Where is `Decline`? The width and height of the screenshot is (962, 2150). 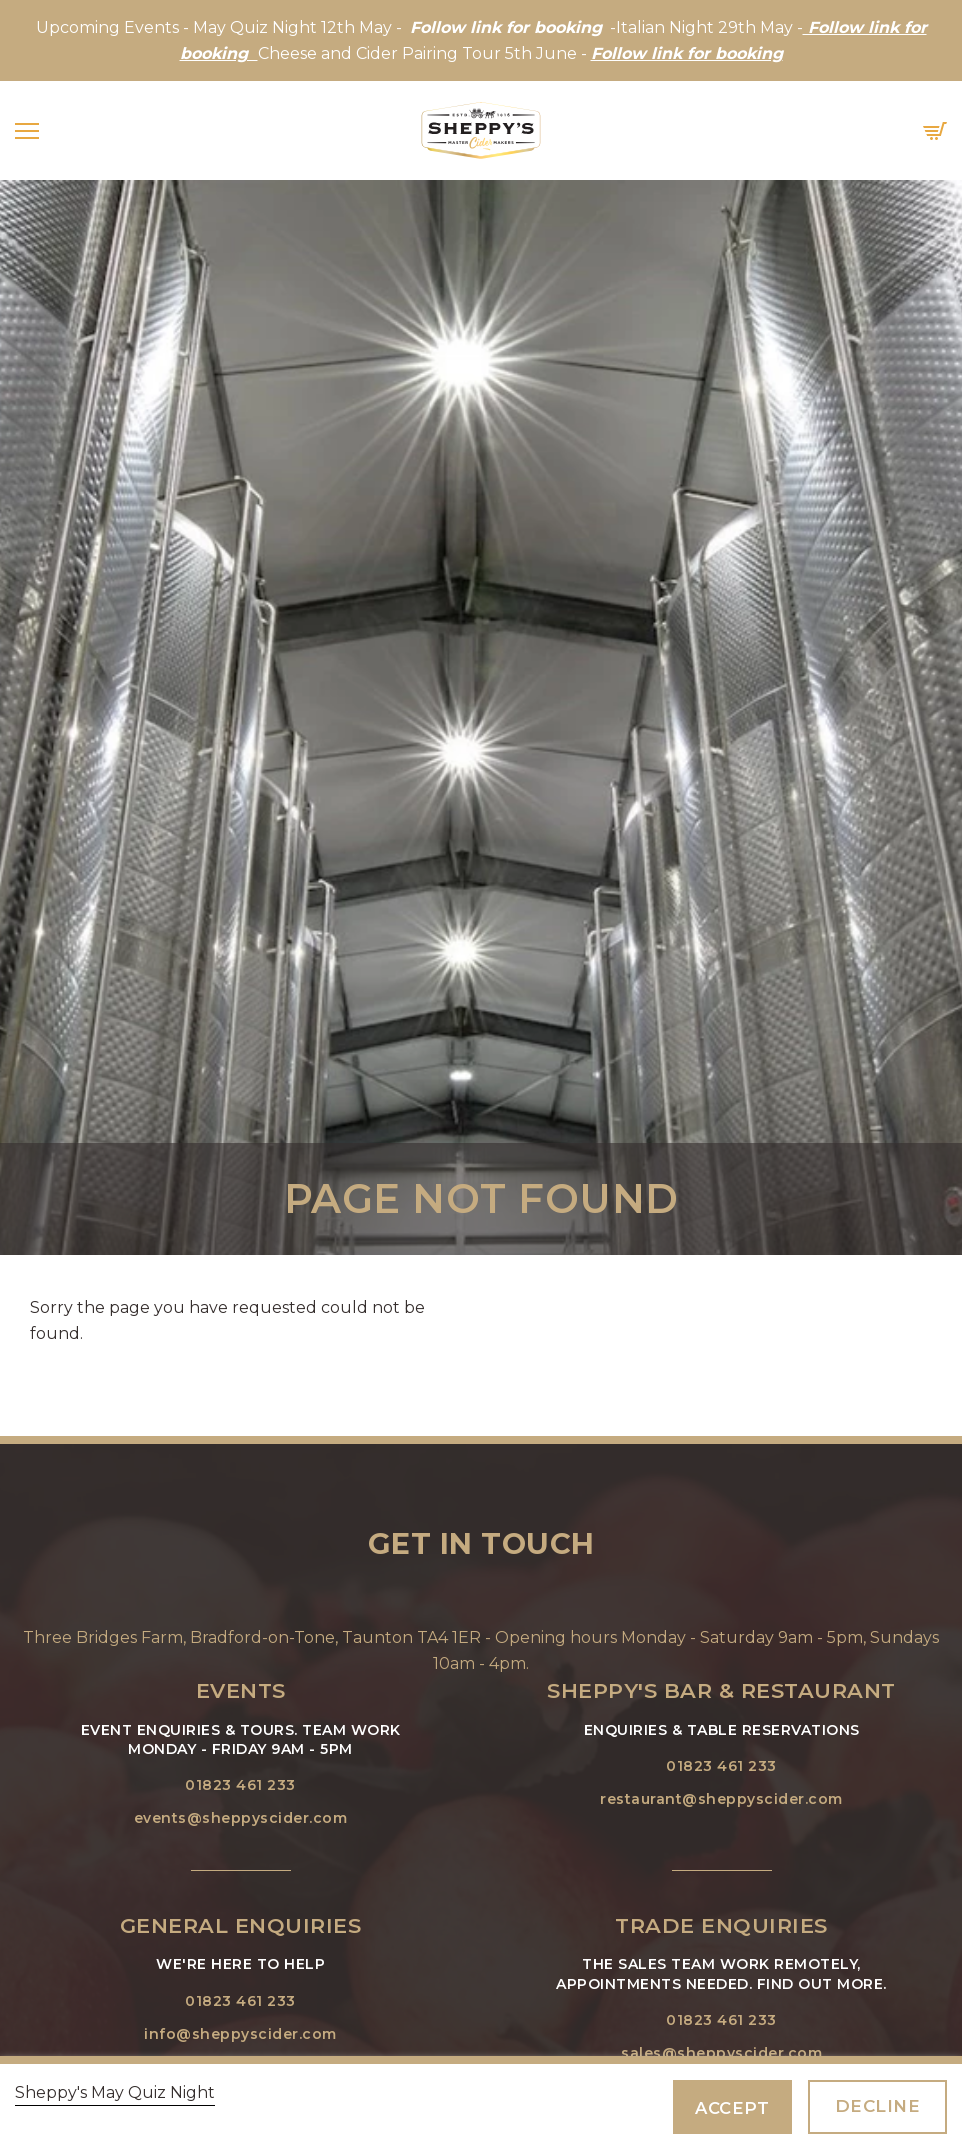 Decline is located at coordinates (878, 2106).